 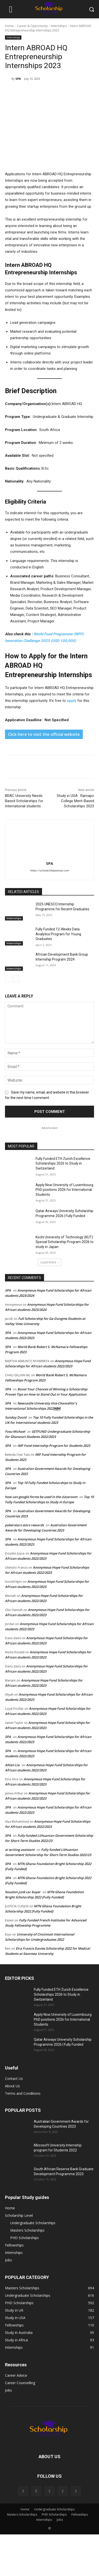 What do you see at coordinates (24, 1525) in the screenshot?
I see `pokerstars stars rewards` at bounding box center [24, 1525].